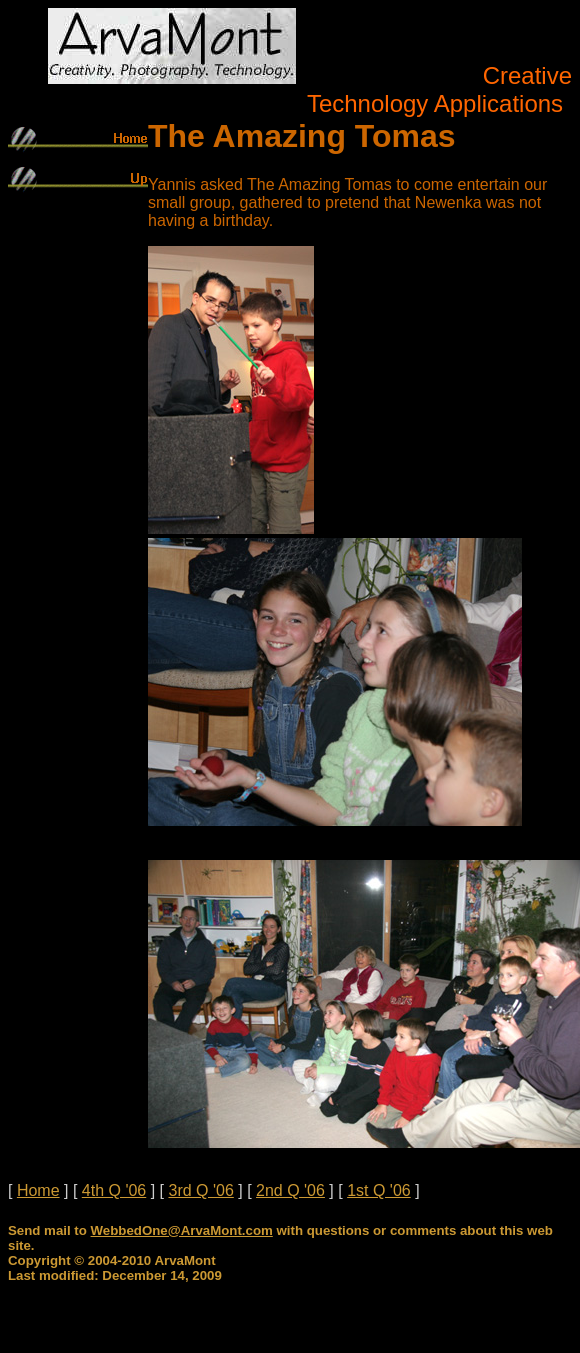 The image size is (580, 1353). What do you see at coordinates (182, 1230) in the screenshot?
I see `WebbedOne@ArvaMont.com` at bounding box center [182, 1230].